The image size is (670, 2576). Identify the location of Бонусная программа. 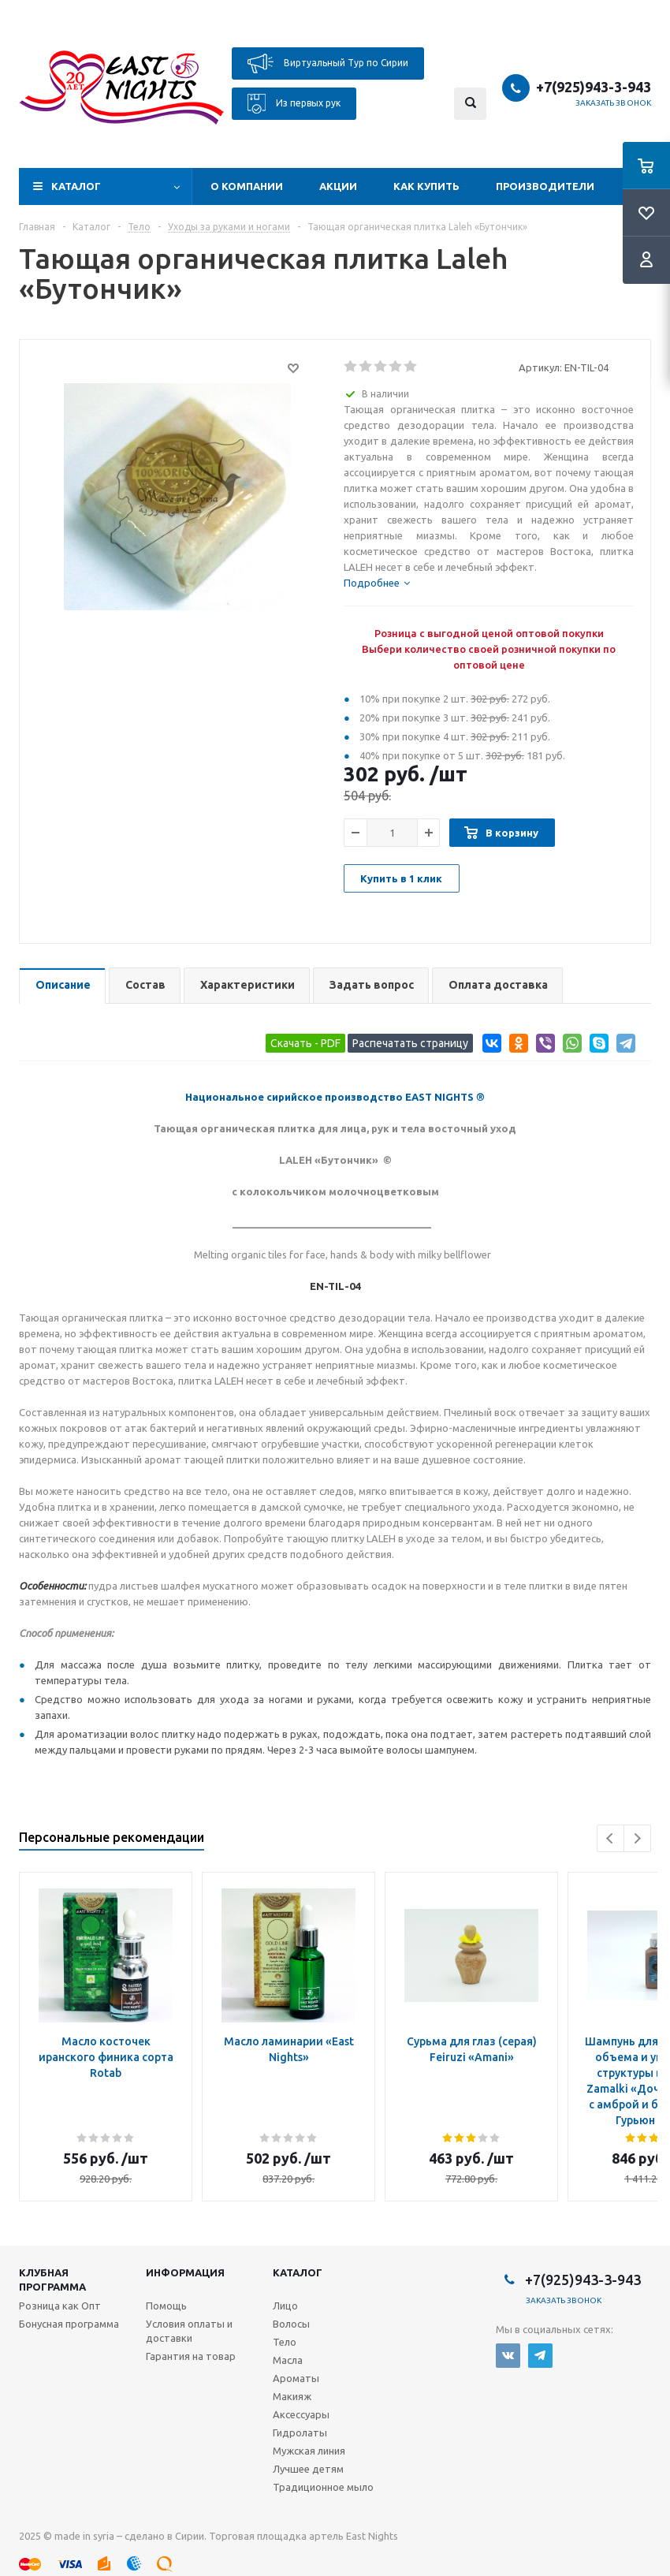
(69, 2323).